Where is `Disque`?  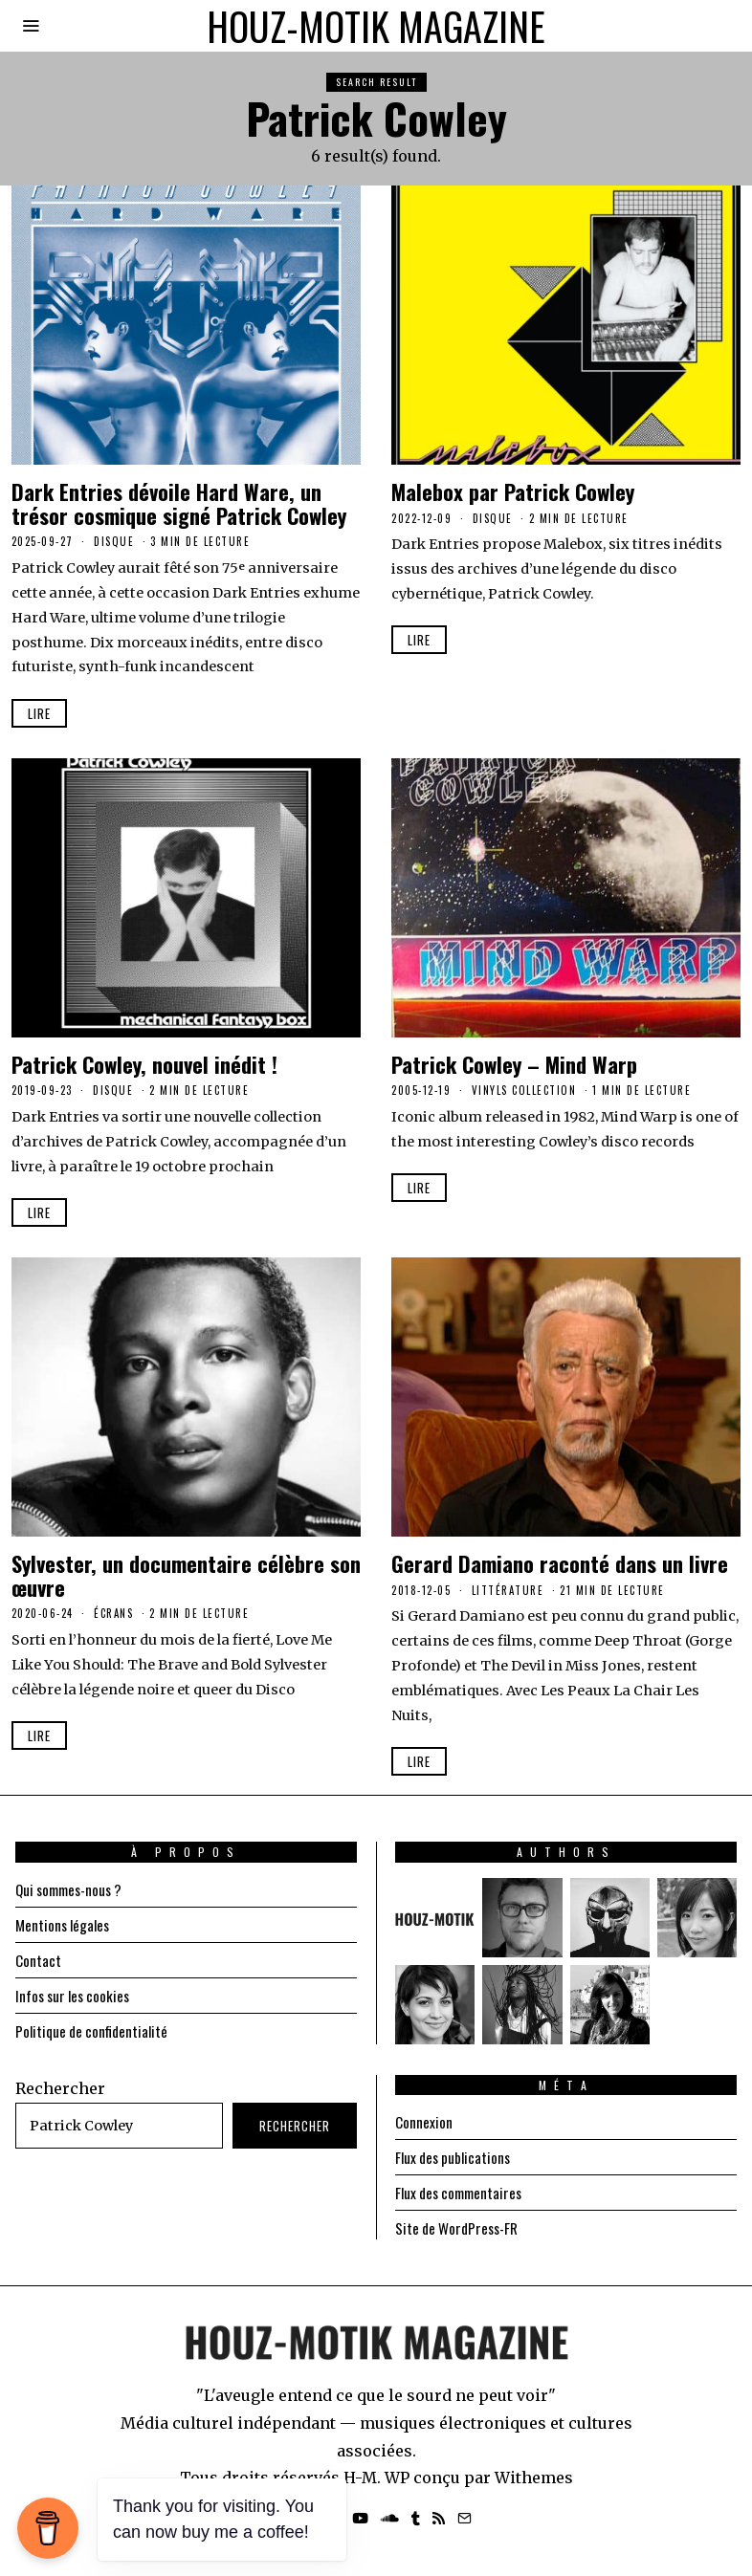 Disque is located at coordinates (114, 541).